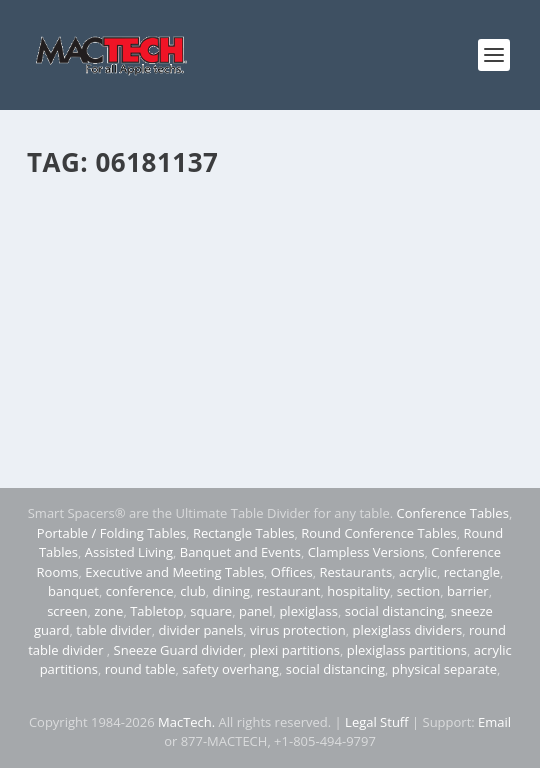  What do you see at coordinates (292, 572) in the screenshot?
I see `Offices` at bounding box center [292, 572].